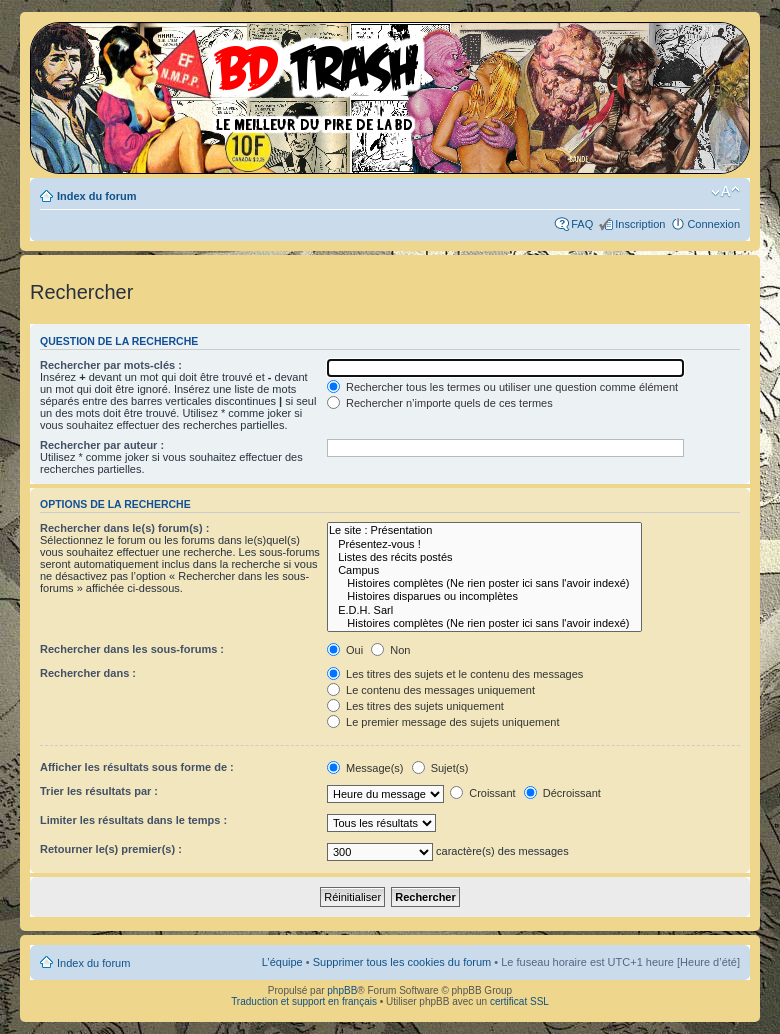 The width and height of the screenshot is (780, 1034). What do you see at coordinates (390, 650) in the screenshot?
I see `Non` at bounding box center [390, 650].